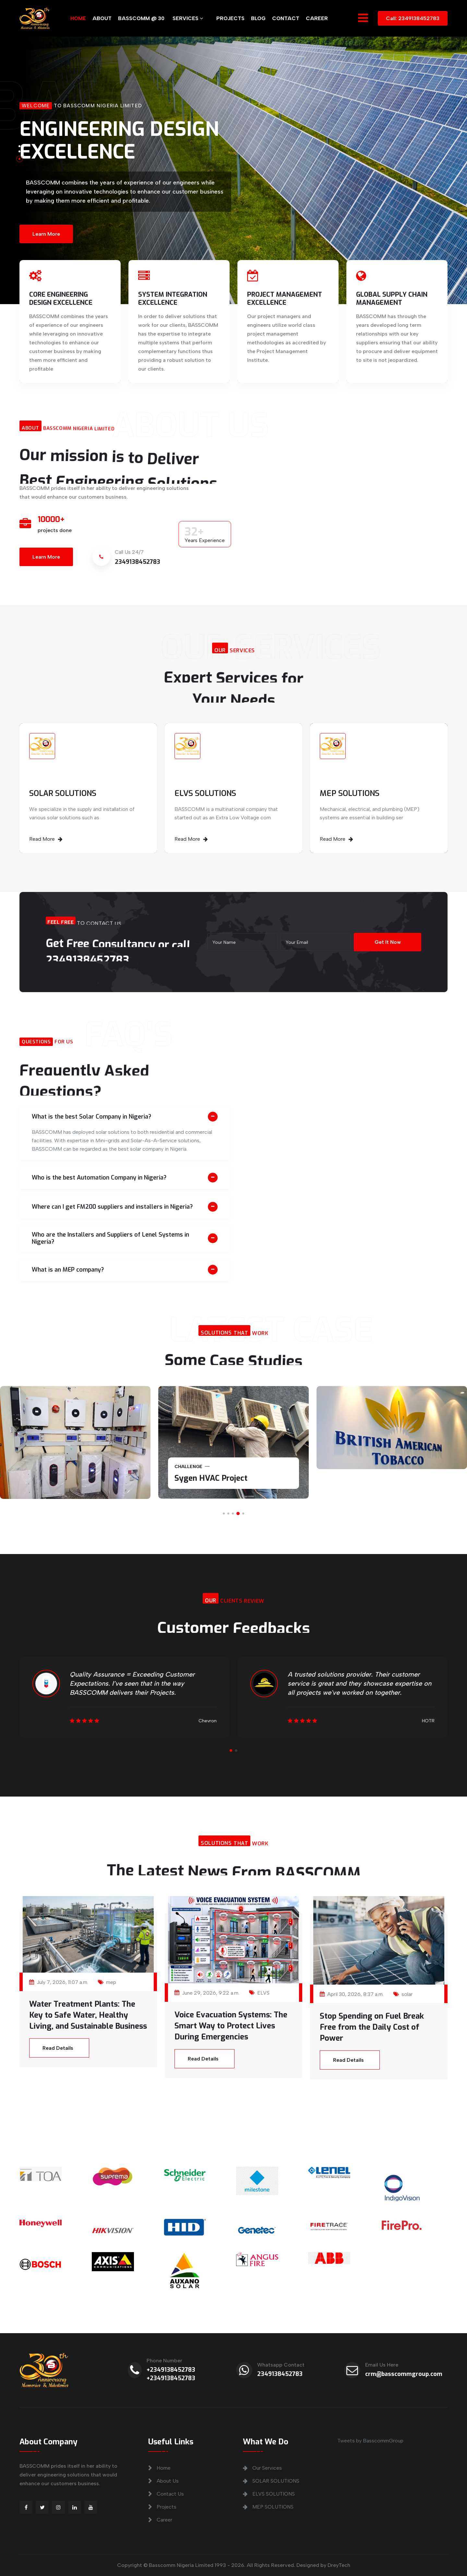 This screenshot has height=2576, width=467. What do you see at coordinates (317, 18) in the screenshot?
I see `CAREER` at bounding box center [317, 18].